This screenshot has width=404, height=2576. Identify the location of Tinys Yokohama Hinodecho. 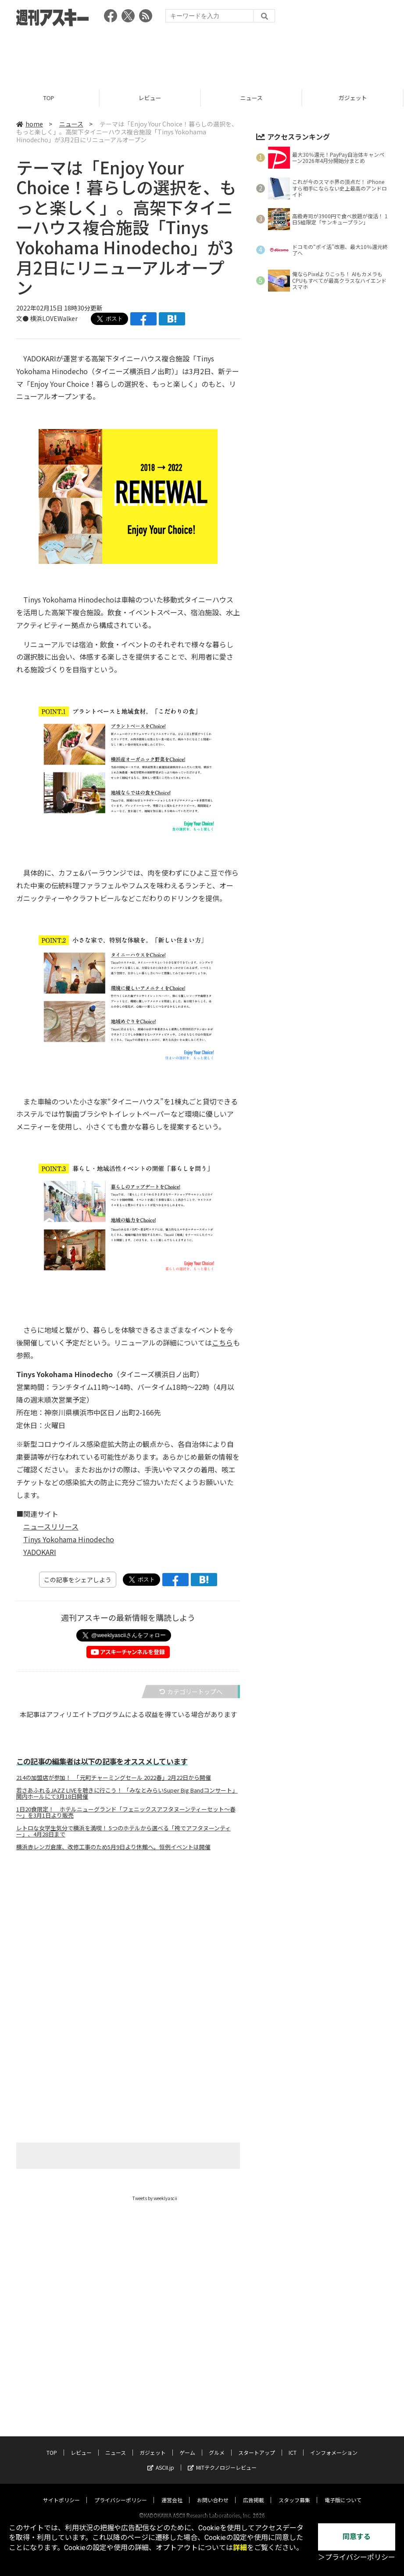
(68, 1539).